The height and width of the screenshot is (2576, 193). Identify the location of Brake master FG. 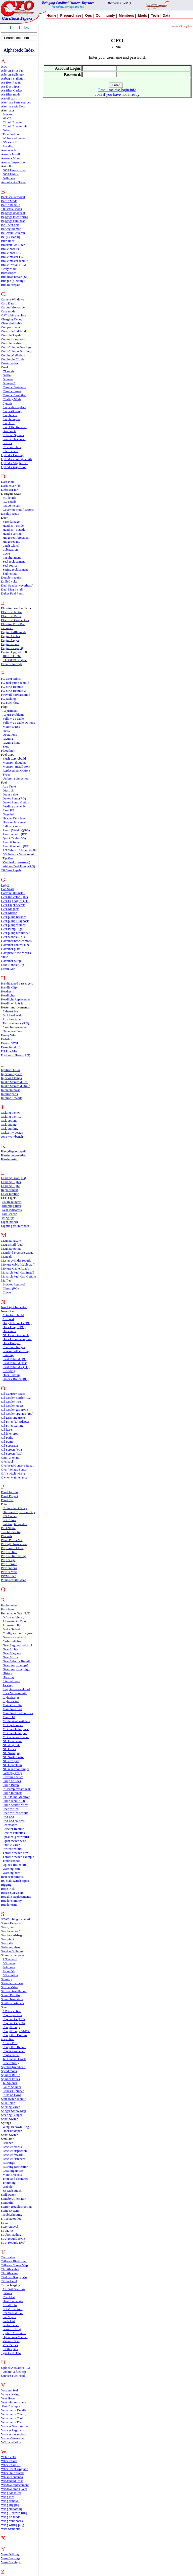
(12, 257).